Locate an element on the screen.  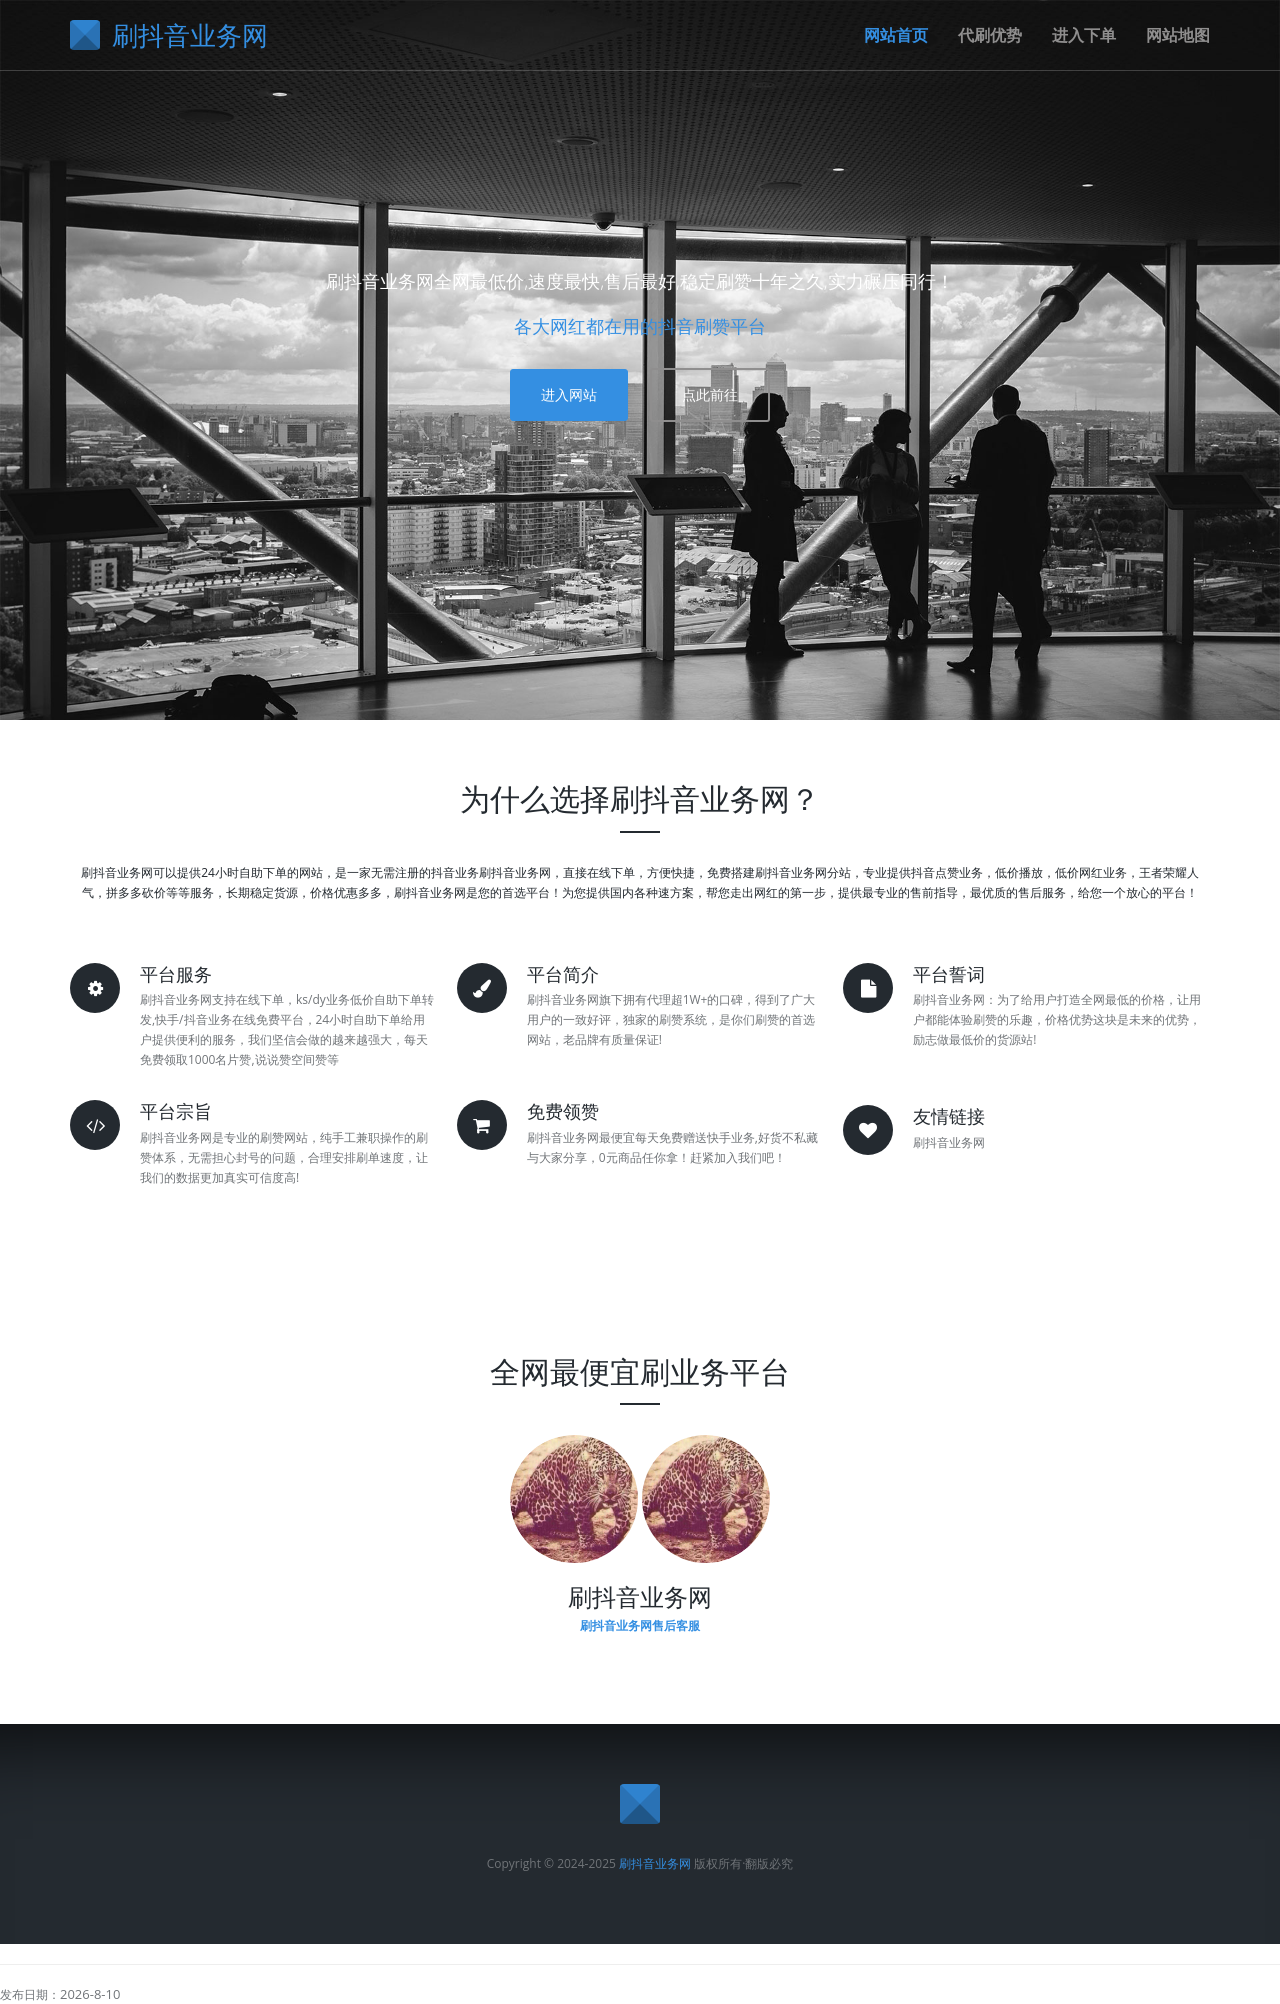
刷抖音业务网 is located at coordinates (655, 1863).